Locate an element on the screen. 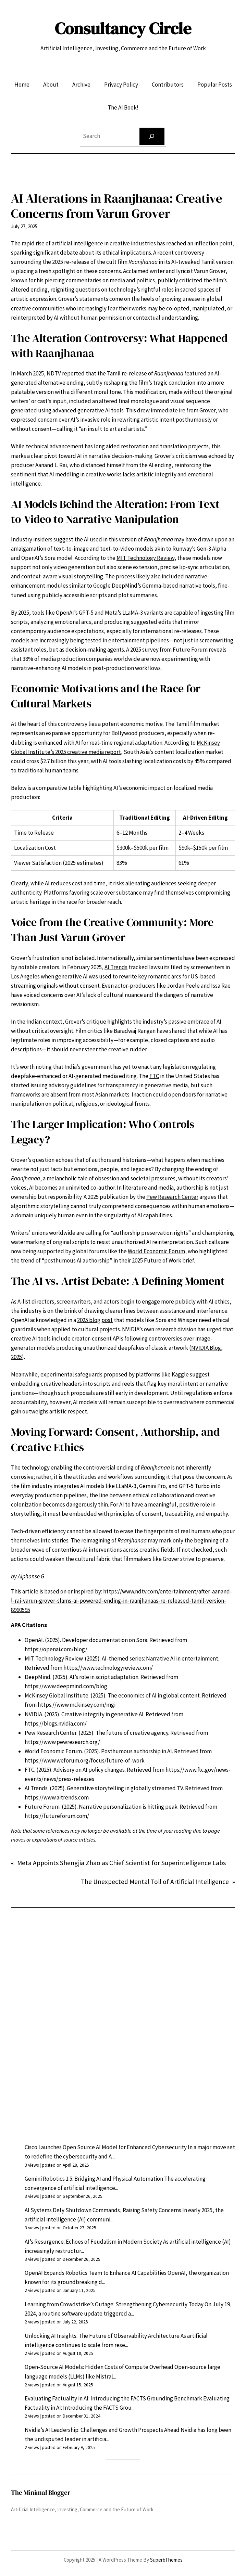 This screenshot has height=2576, width=246. Gemma-based narrative tools is located at coordinates (178, 585).